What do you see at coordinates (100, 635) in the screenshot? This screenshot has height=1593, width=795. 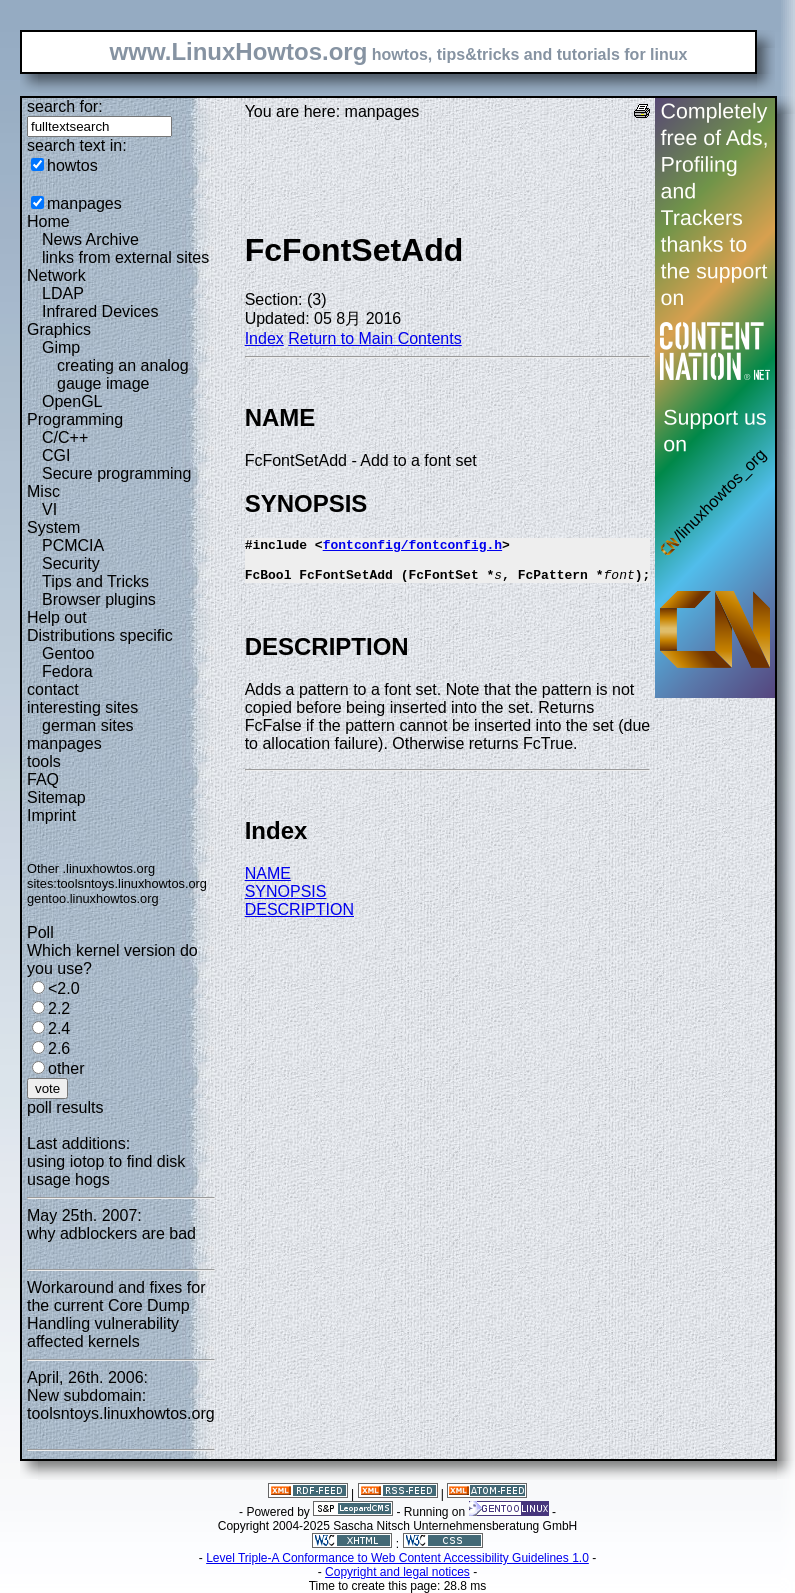 I see `Distributions specific` at bounding box center [100, 635].